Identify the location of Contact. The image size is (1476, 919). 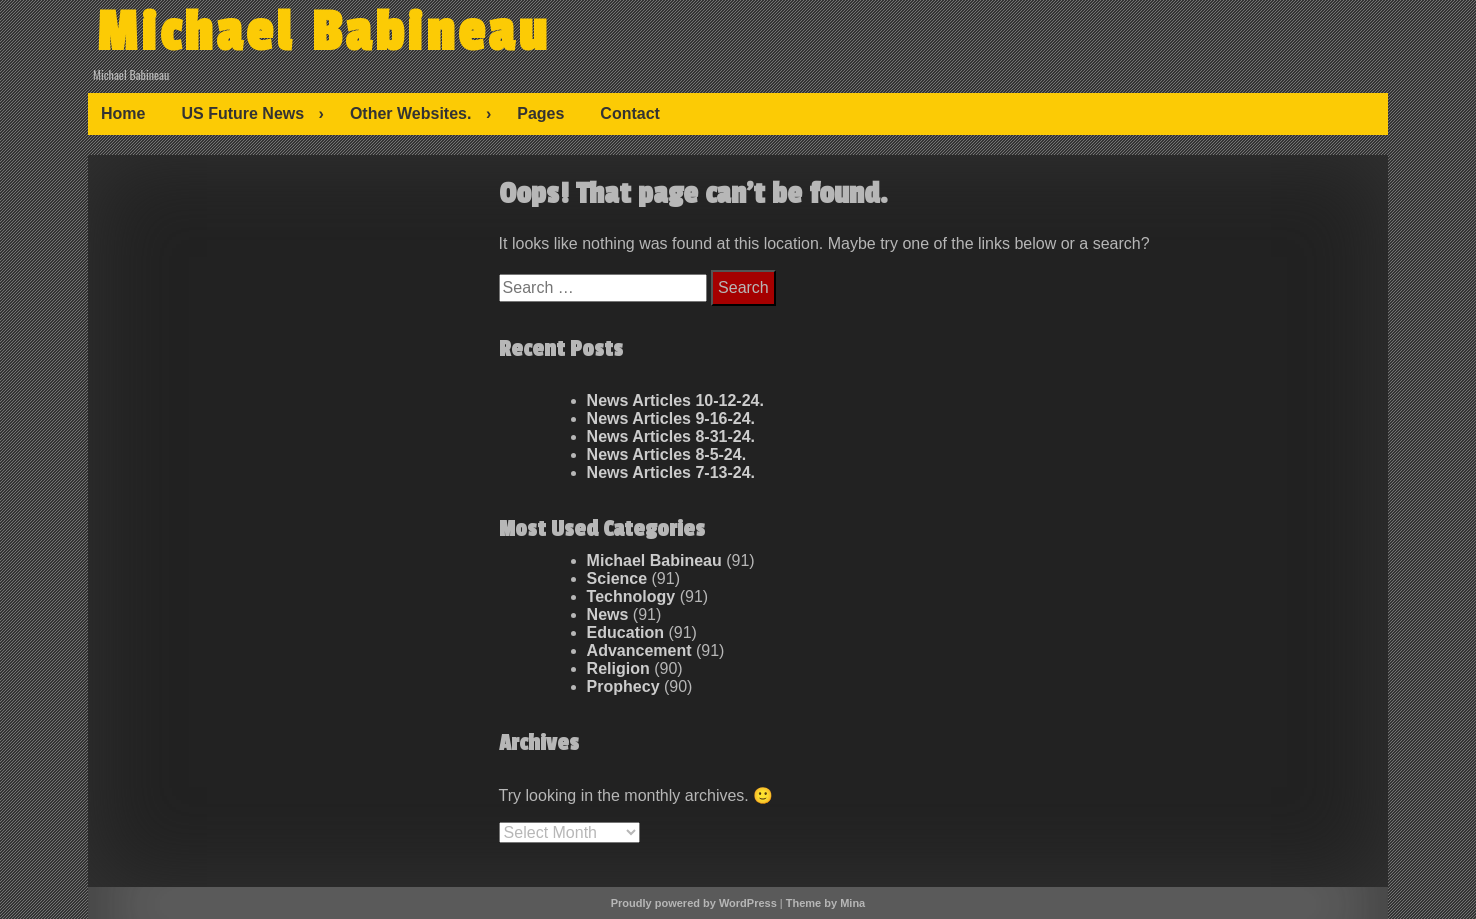
(630, 113).